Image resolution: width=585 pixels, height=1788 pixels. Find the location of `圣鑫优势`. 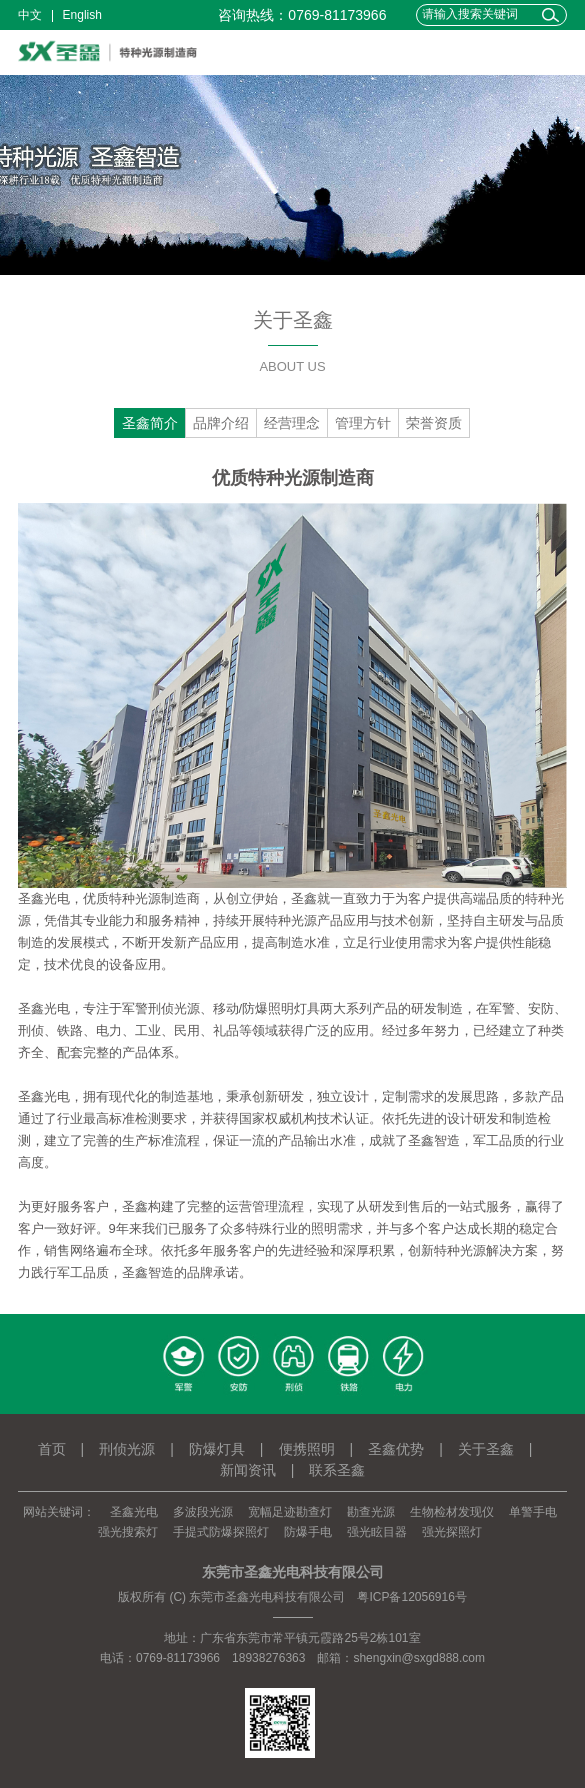

圣鑫优势 is located at coordinates (396, 1449).